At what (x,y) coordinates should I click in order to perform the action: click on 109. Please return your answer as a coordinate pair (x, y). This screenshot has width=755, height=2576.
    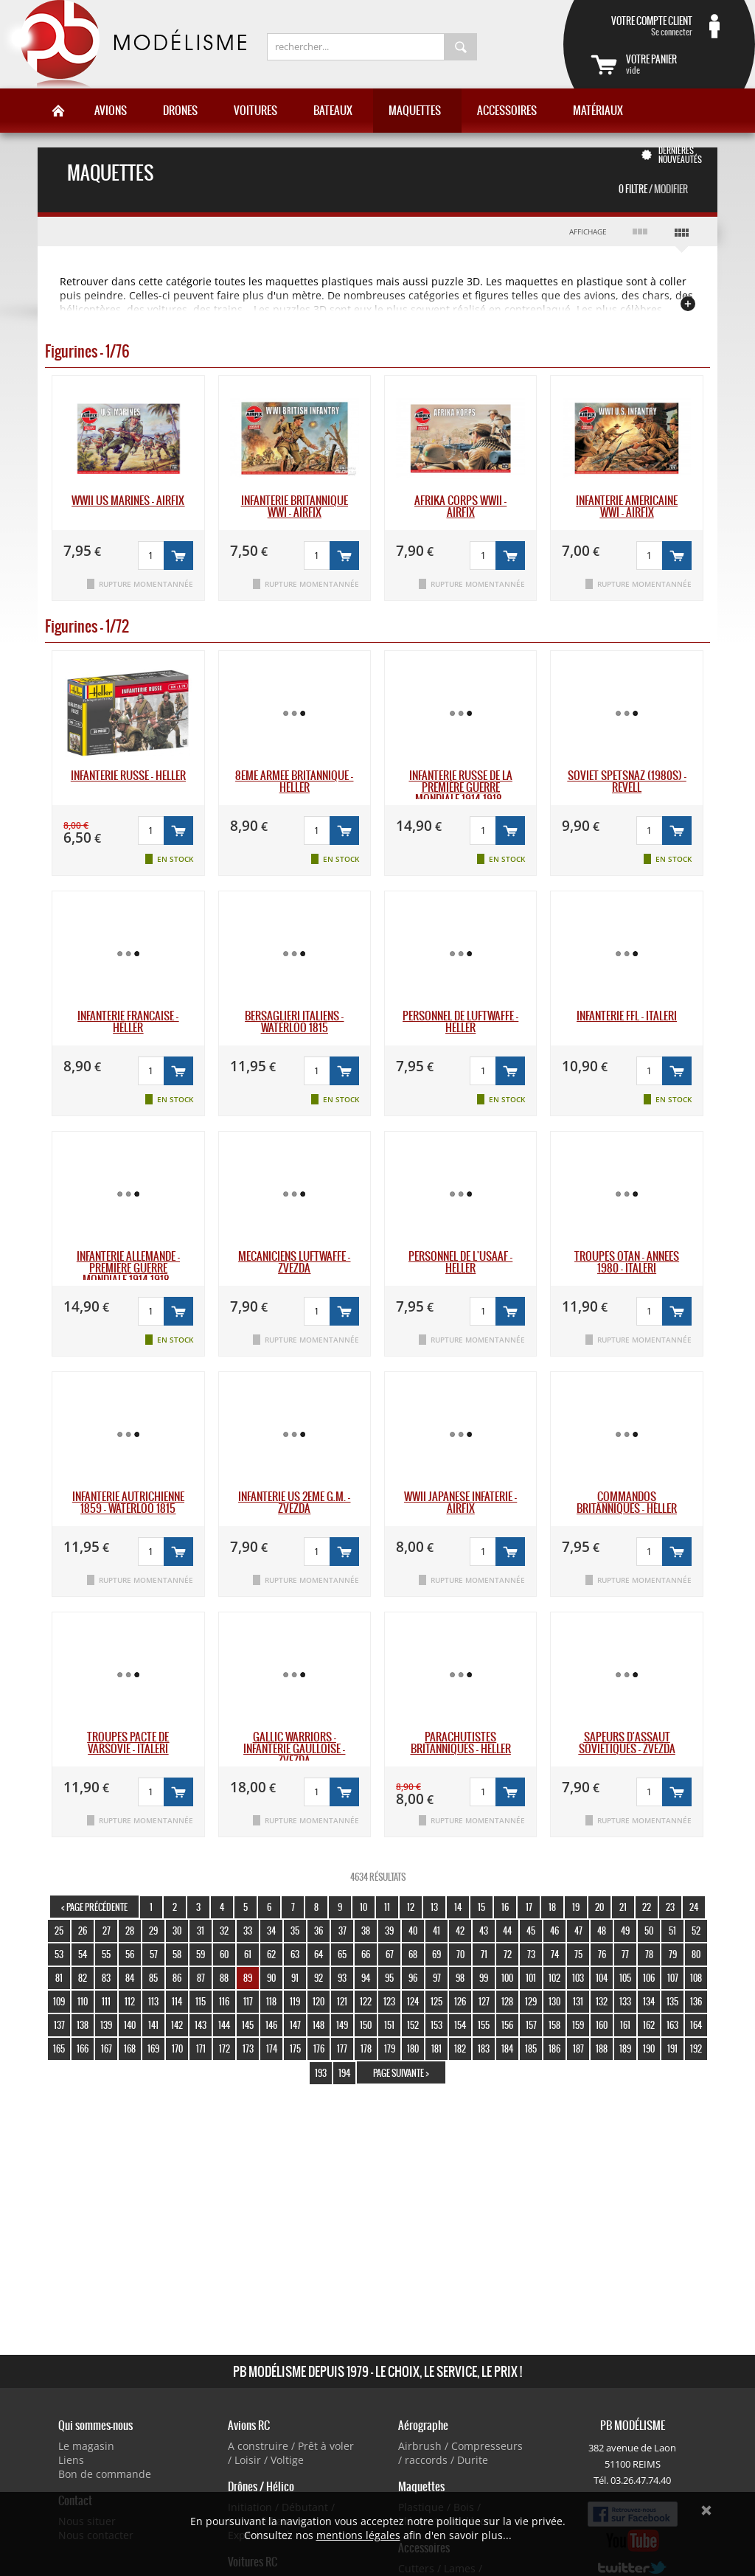
    Looking at the image, I should click on (59, 2001).